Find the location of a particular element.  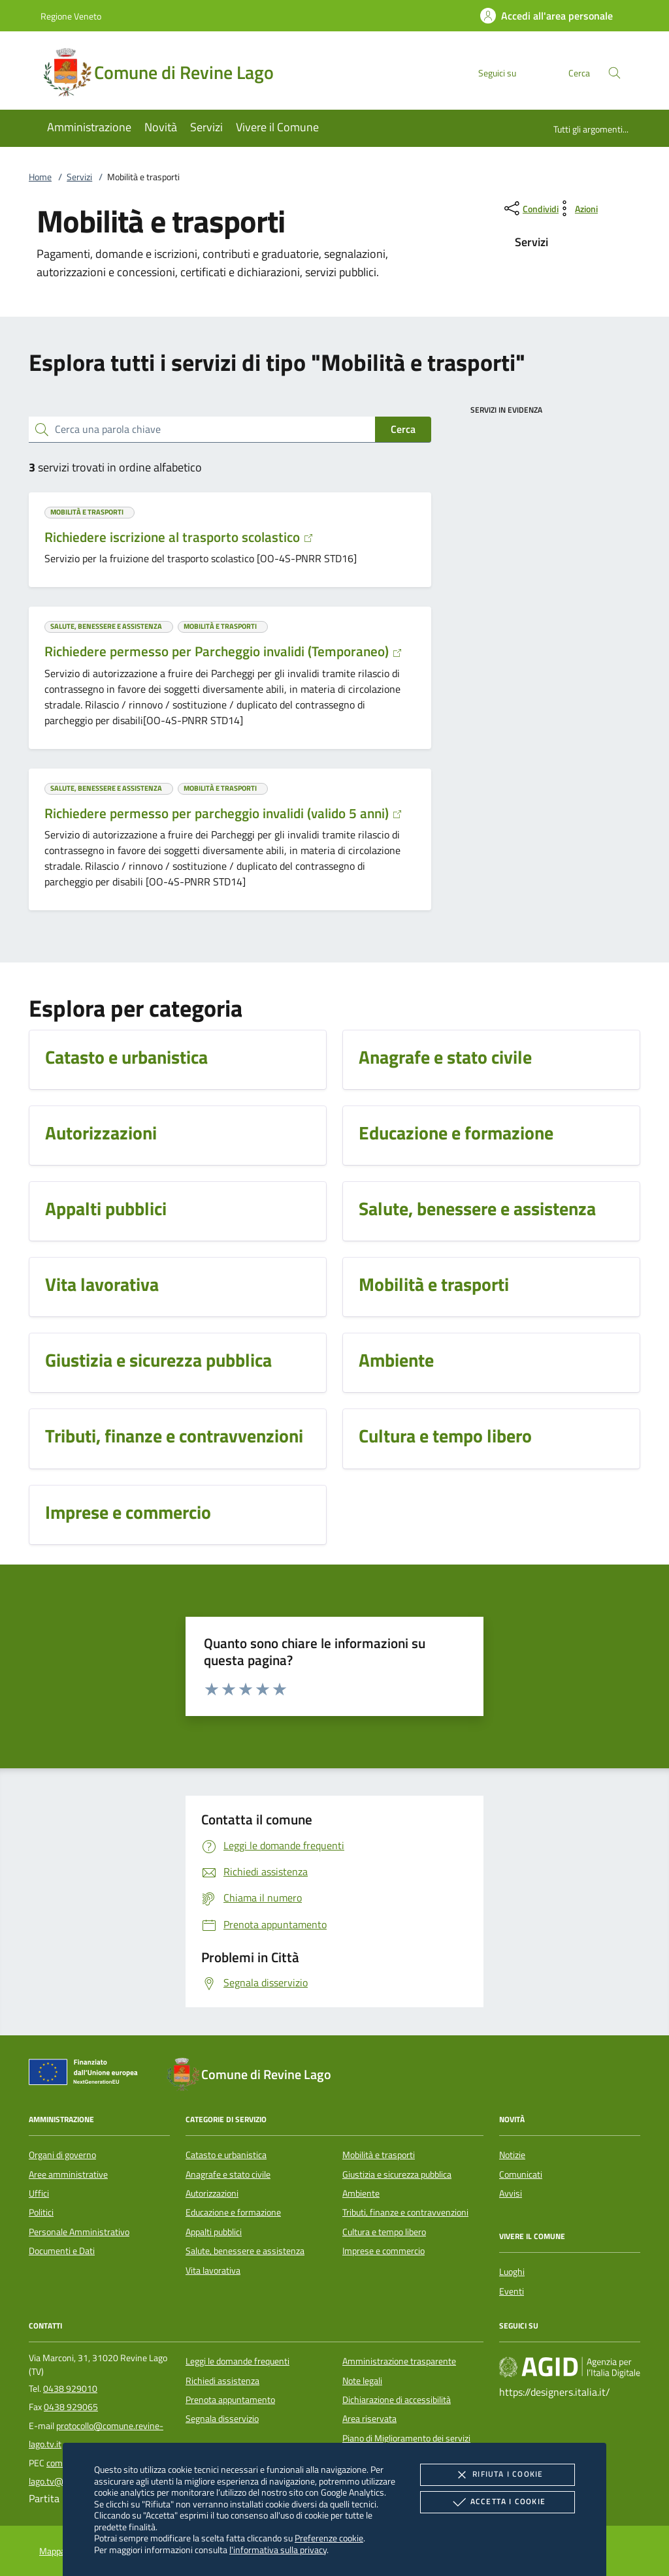

Accetta is located at coordinates (497, 2502).